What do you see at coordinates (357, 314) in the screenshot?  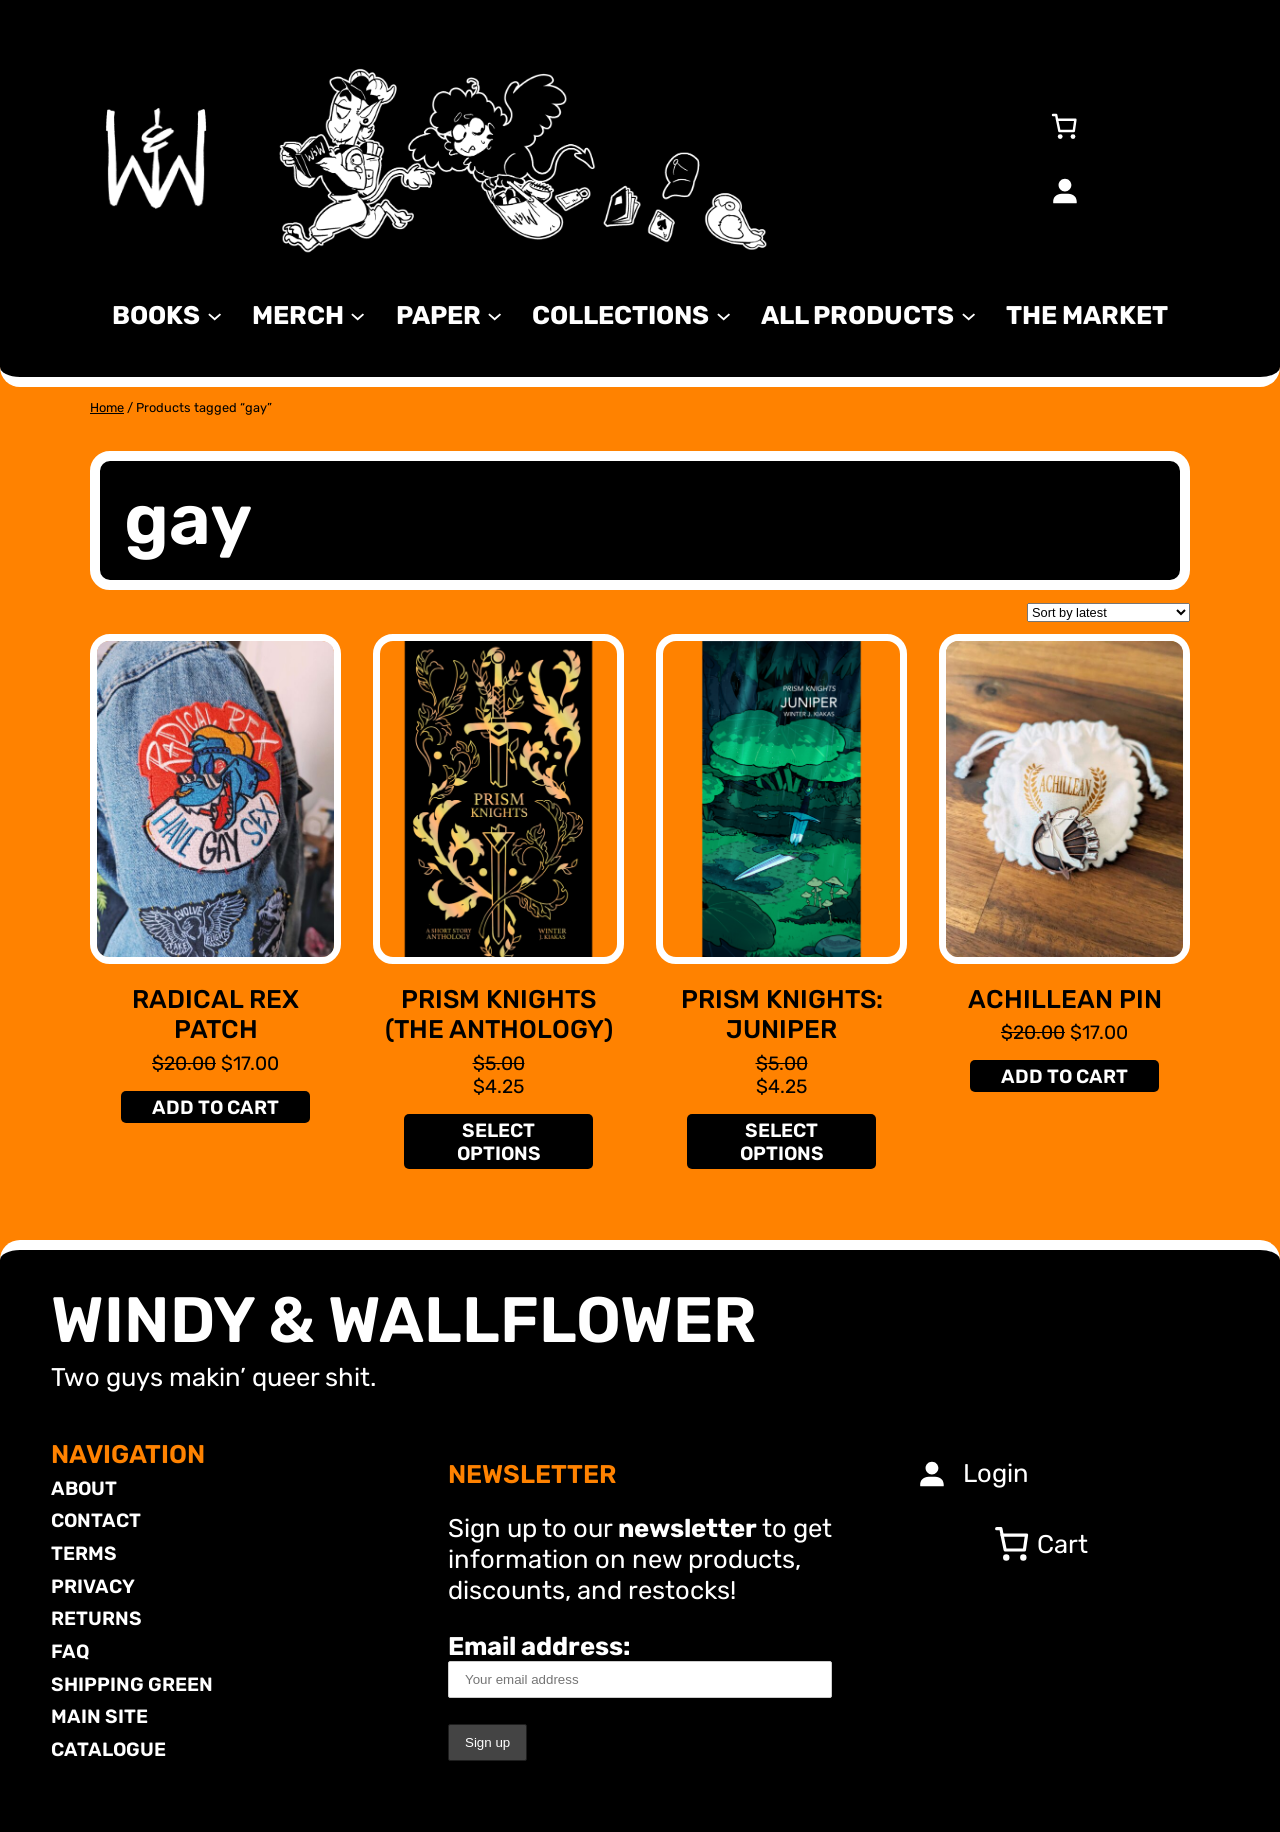 I see `[MERCH submenu]` at bounding box center [357, 314].